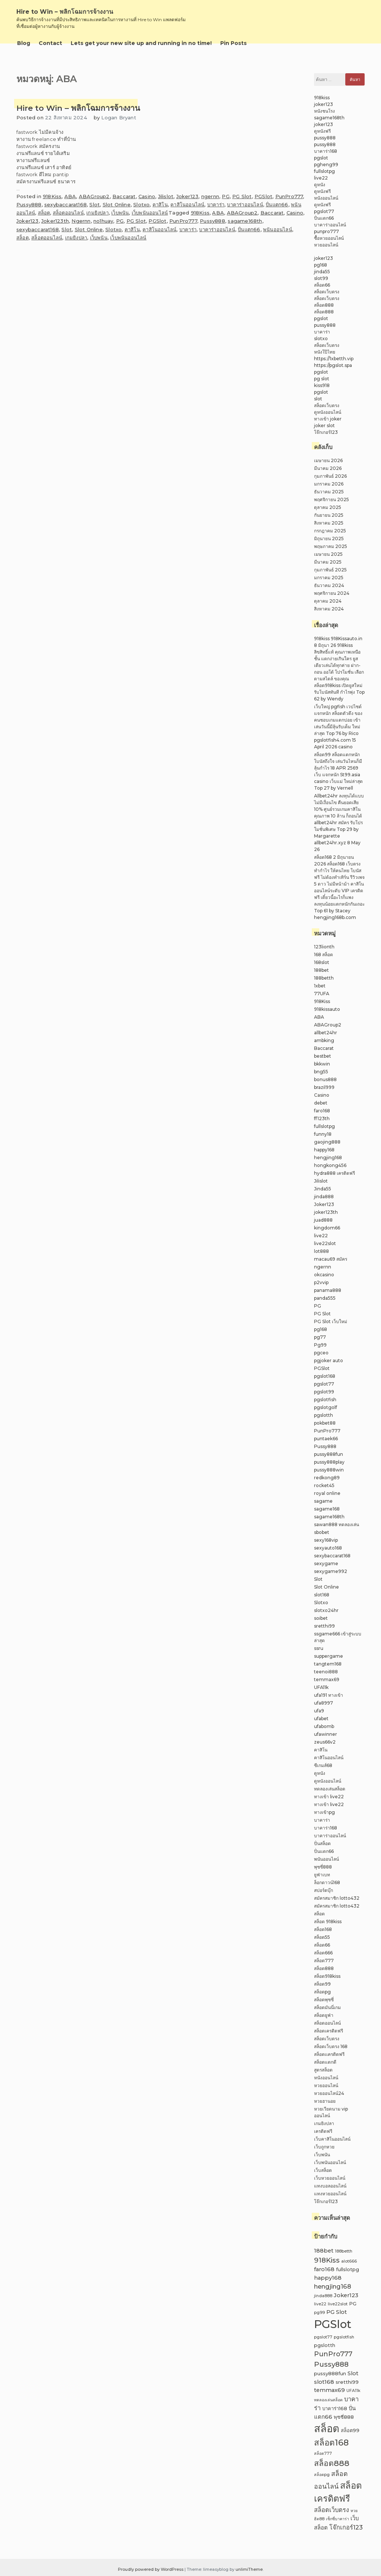 This screenshot has width=381, height=2576. Describe the element at coordinates (225, 196) in the screenshot. I see `PG` at that location.